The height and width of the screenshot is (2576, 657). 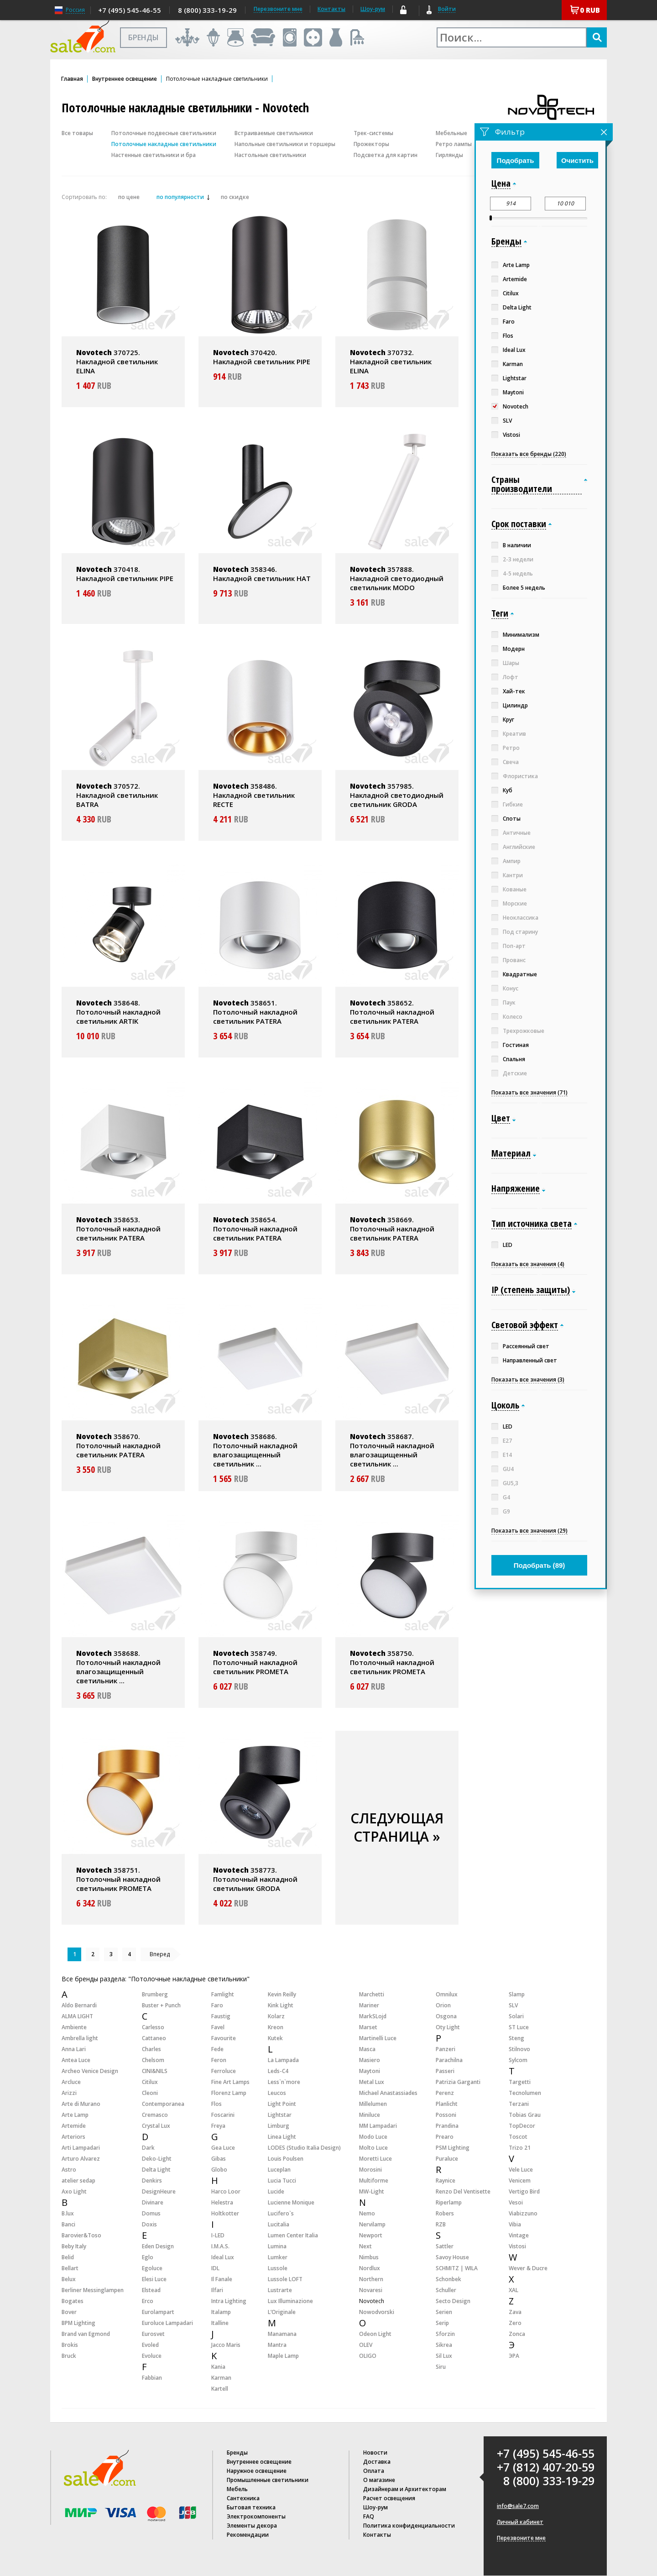 What do you see at coordinates (282, 1994) in the screenshot?
I see `Kevin Reilly` at bounding box center [282, 1994].